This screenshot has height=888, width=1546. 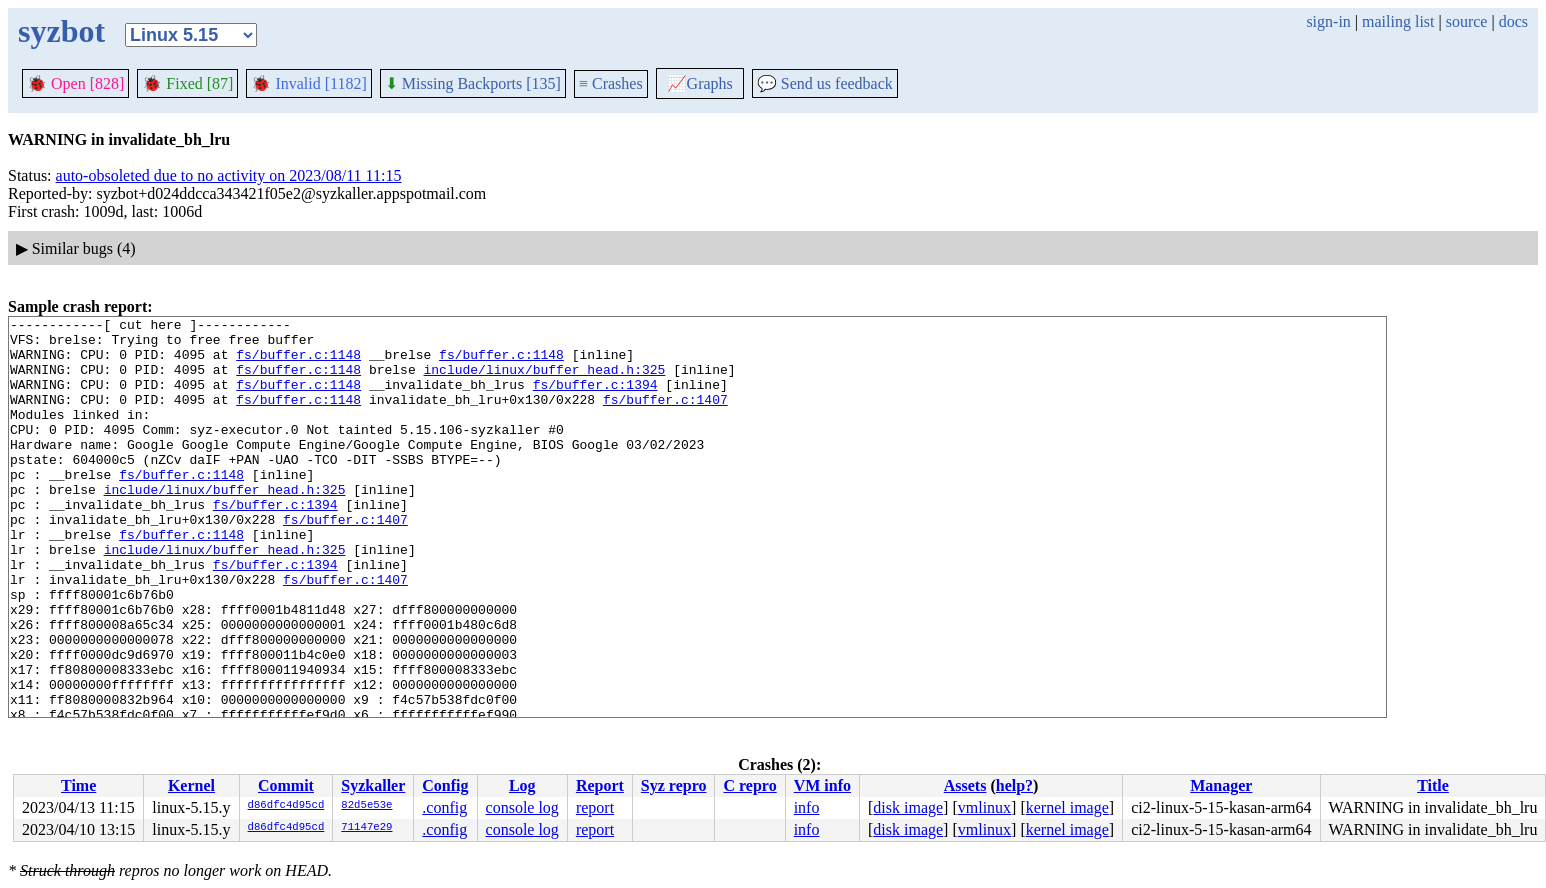 What do you see at coordinates (700, 83) in the screenshot?
I see `Graphs` at bounding box center [700, 83].